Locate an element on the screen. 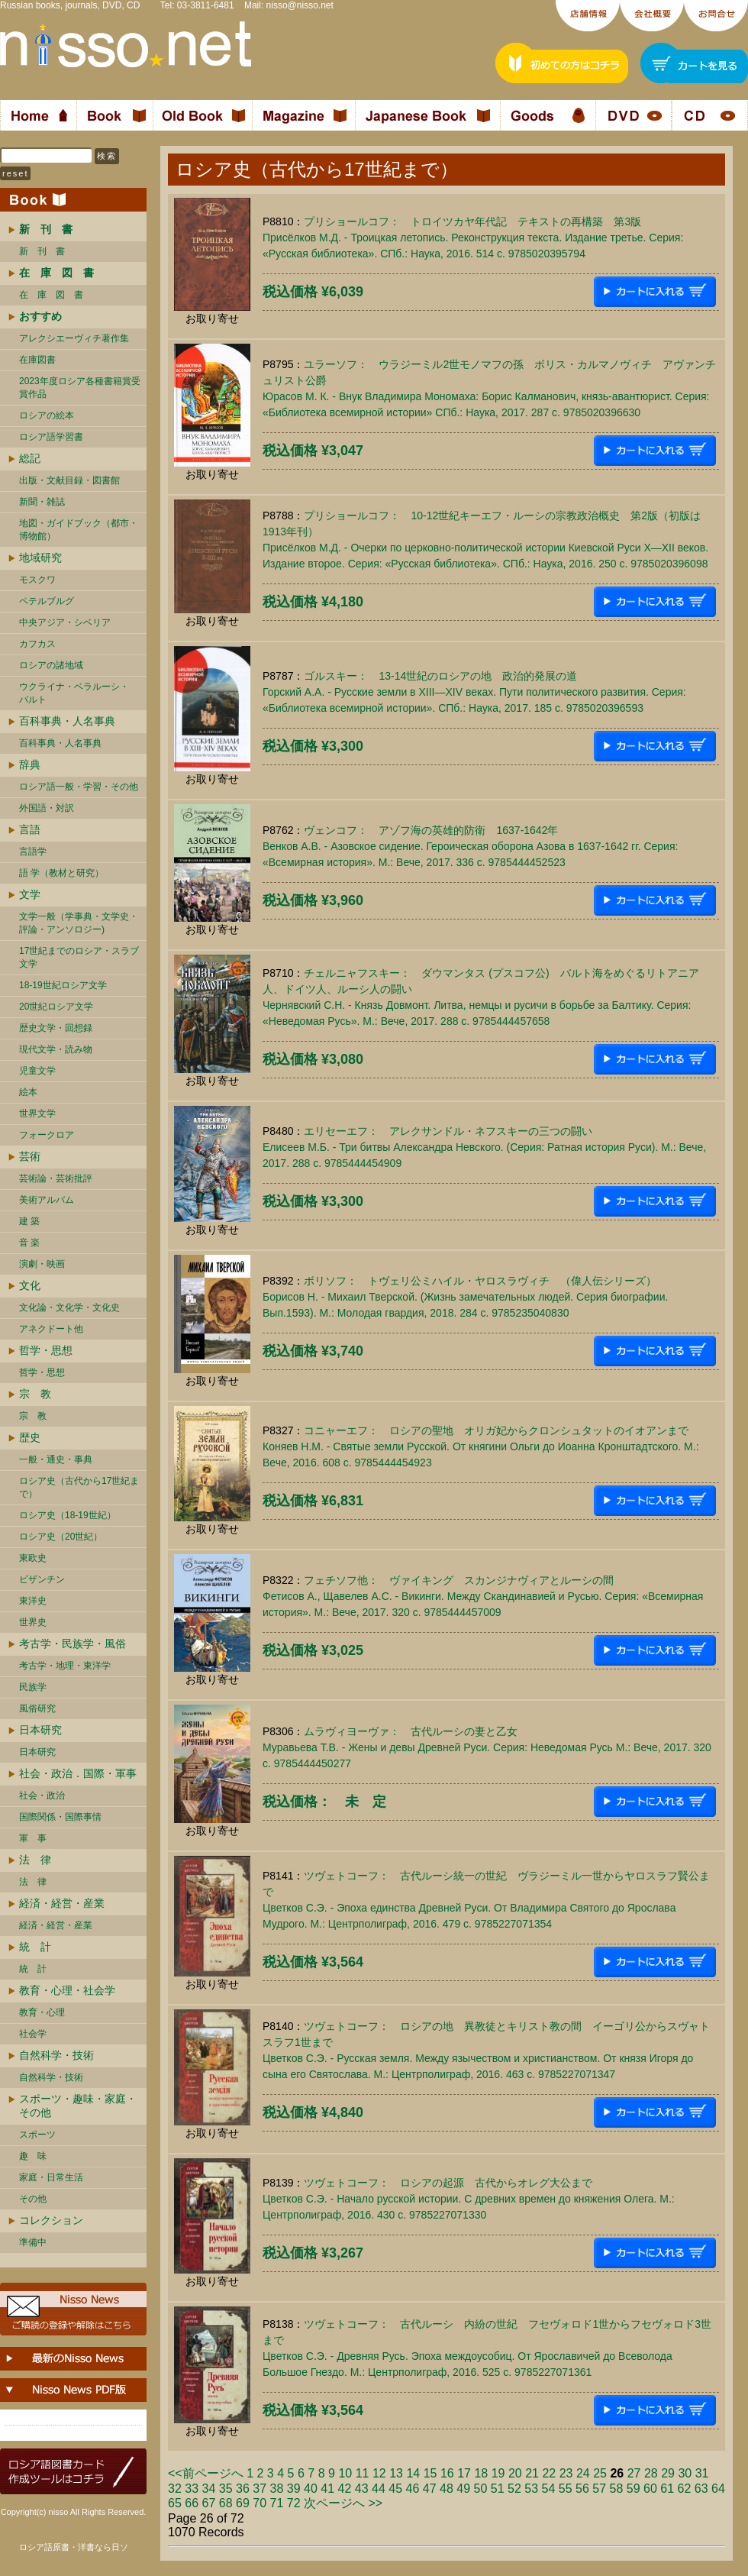 The image size is (748, 2576). 19 is located at coordinates (498, 2473).